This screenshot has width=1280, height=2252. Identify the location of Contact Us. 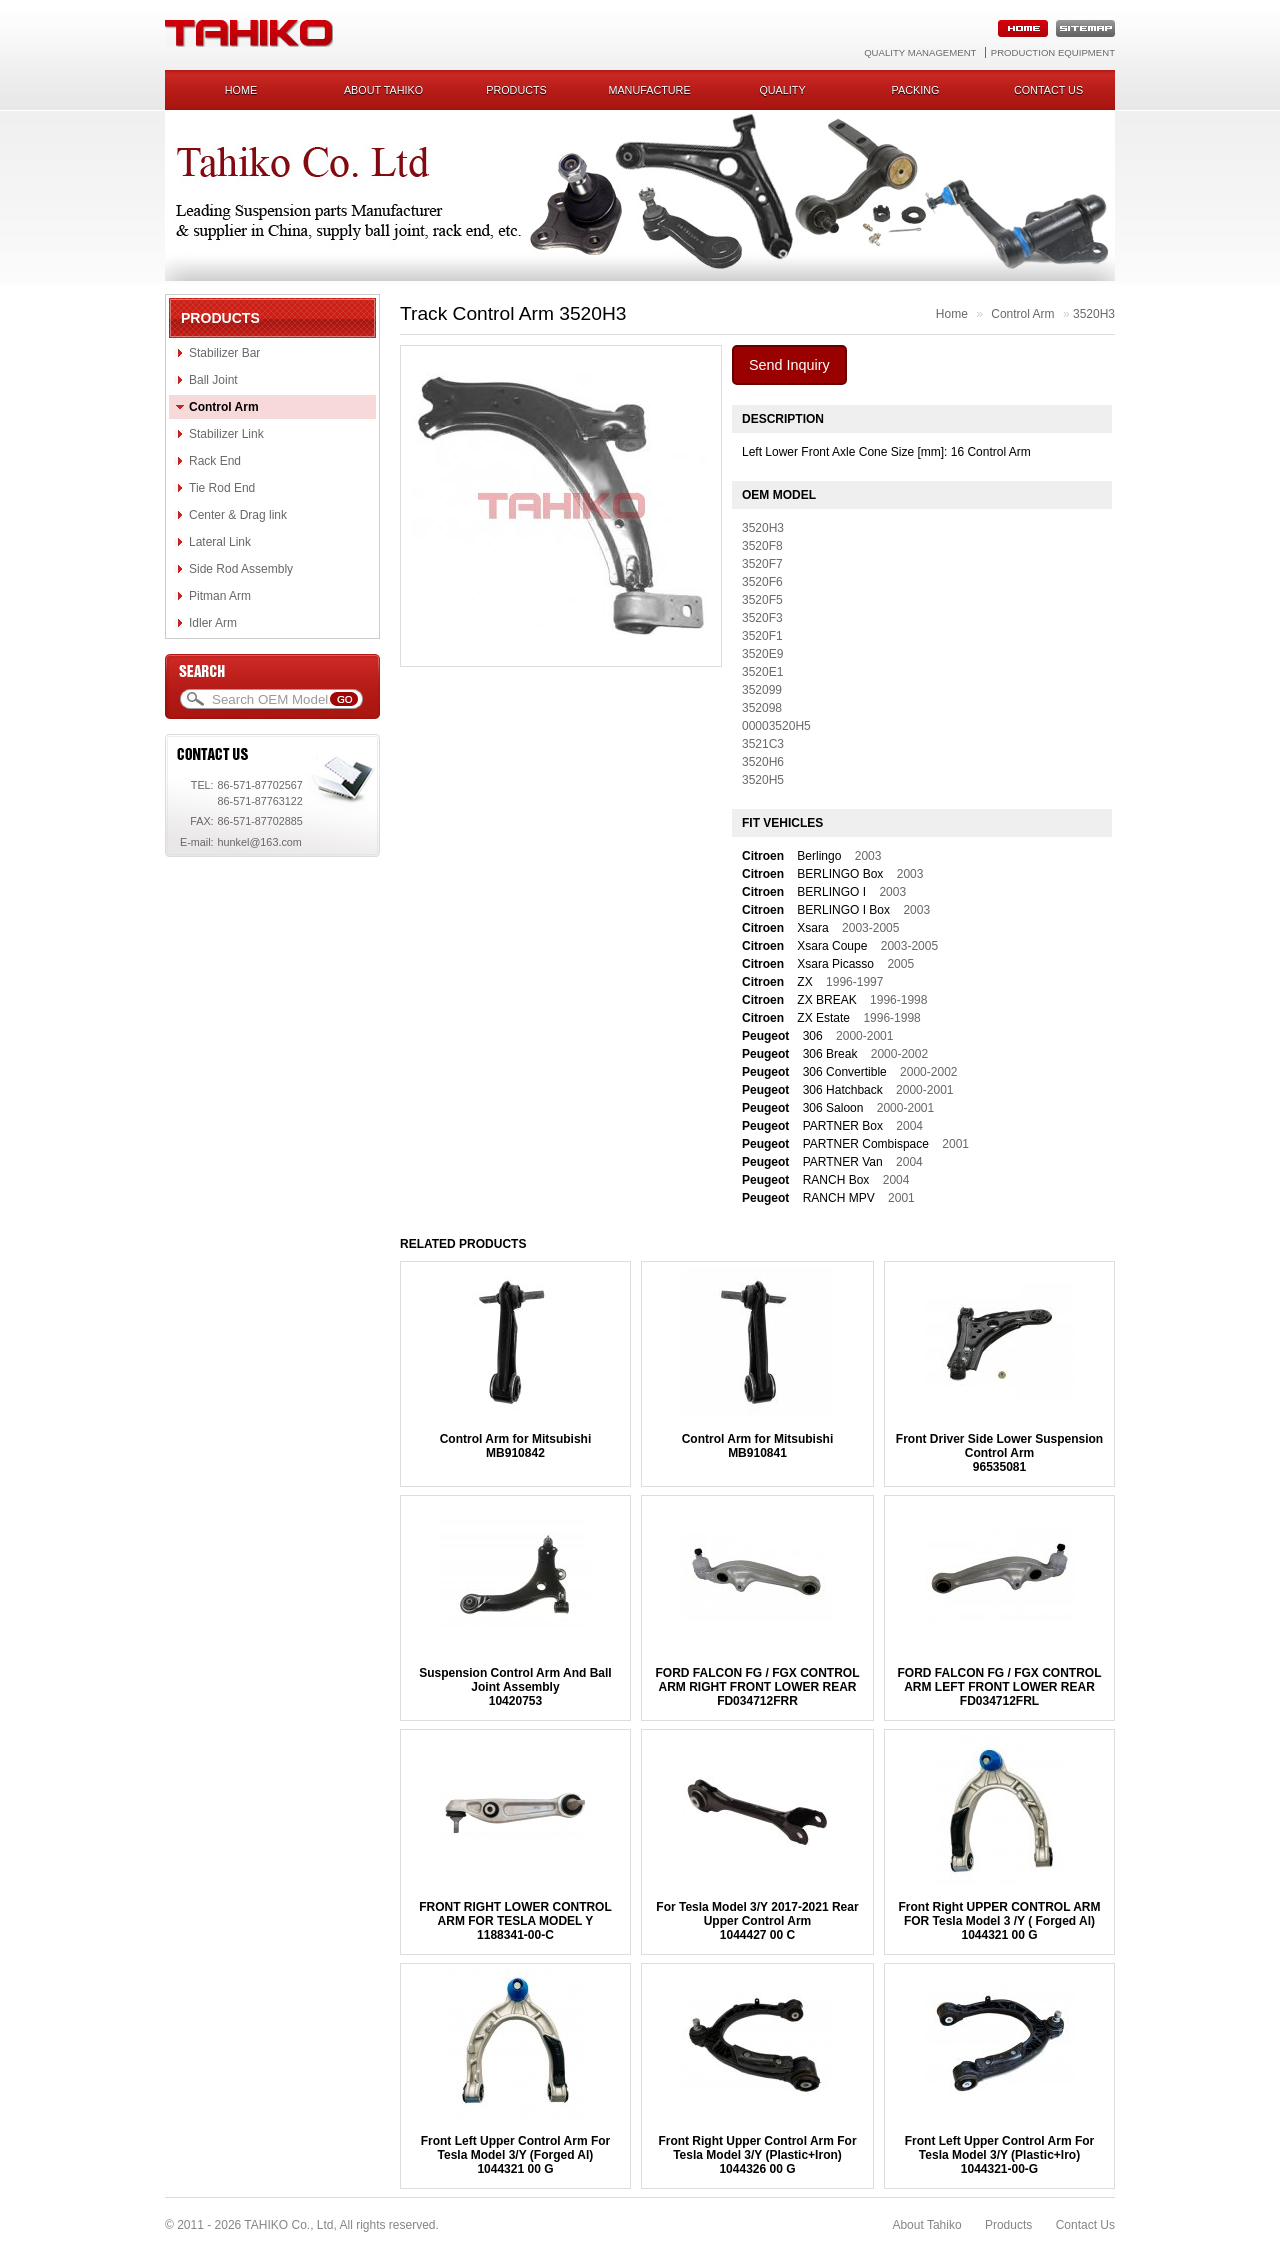
(1085, 2225).